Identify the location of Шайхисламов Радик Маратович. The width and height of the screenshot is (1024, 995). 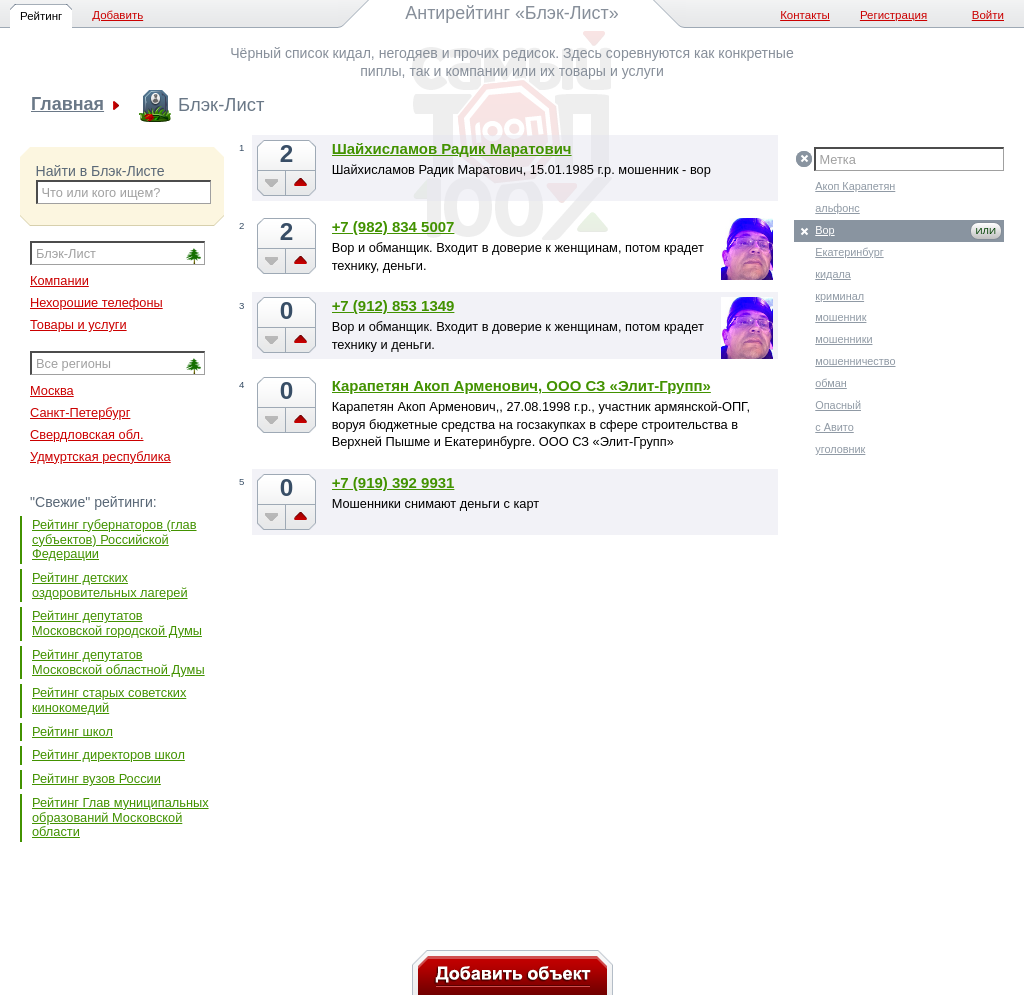
(452, 148).